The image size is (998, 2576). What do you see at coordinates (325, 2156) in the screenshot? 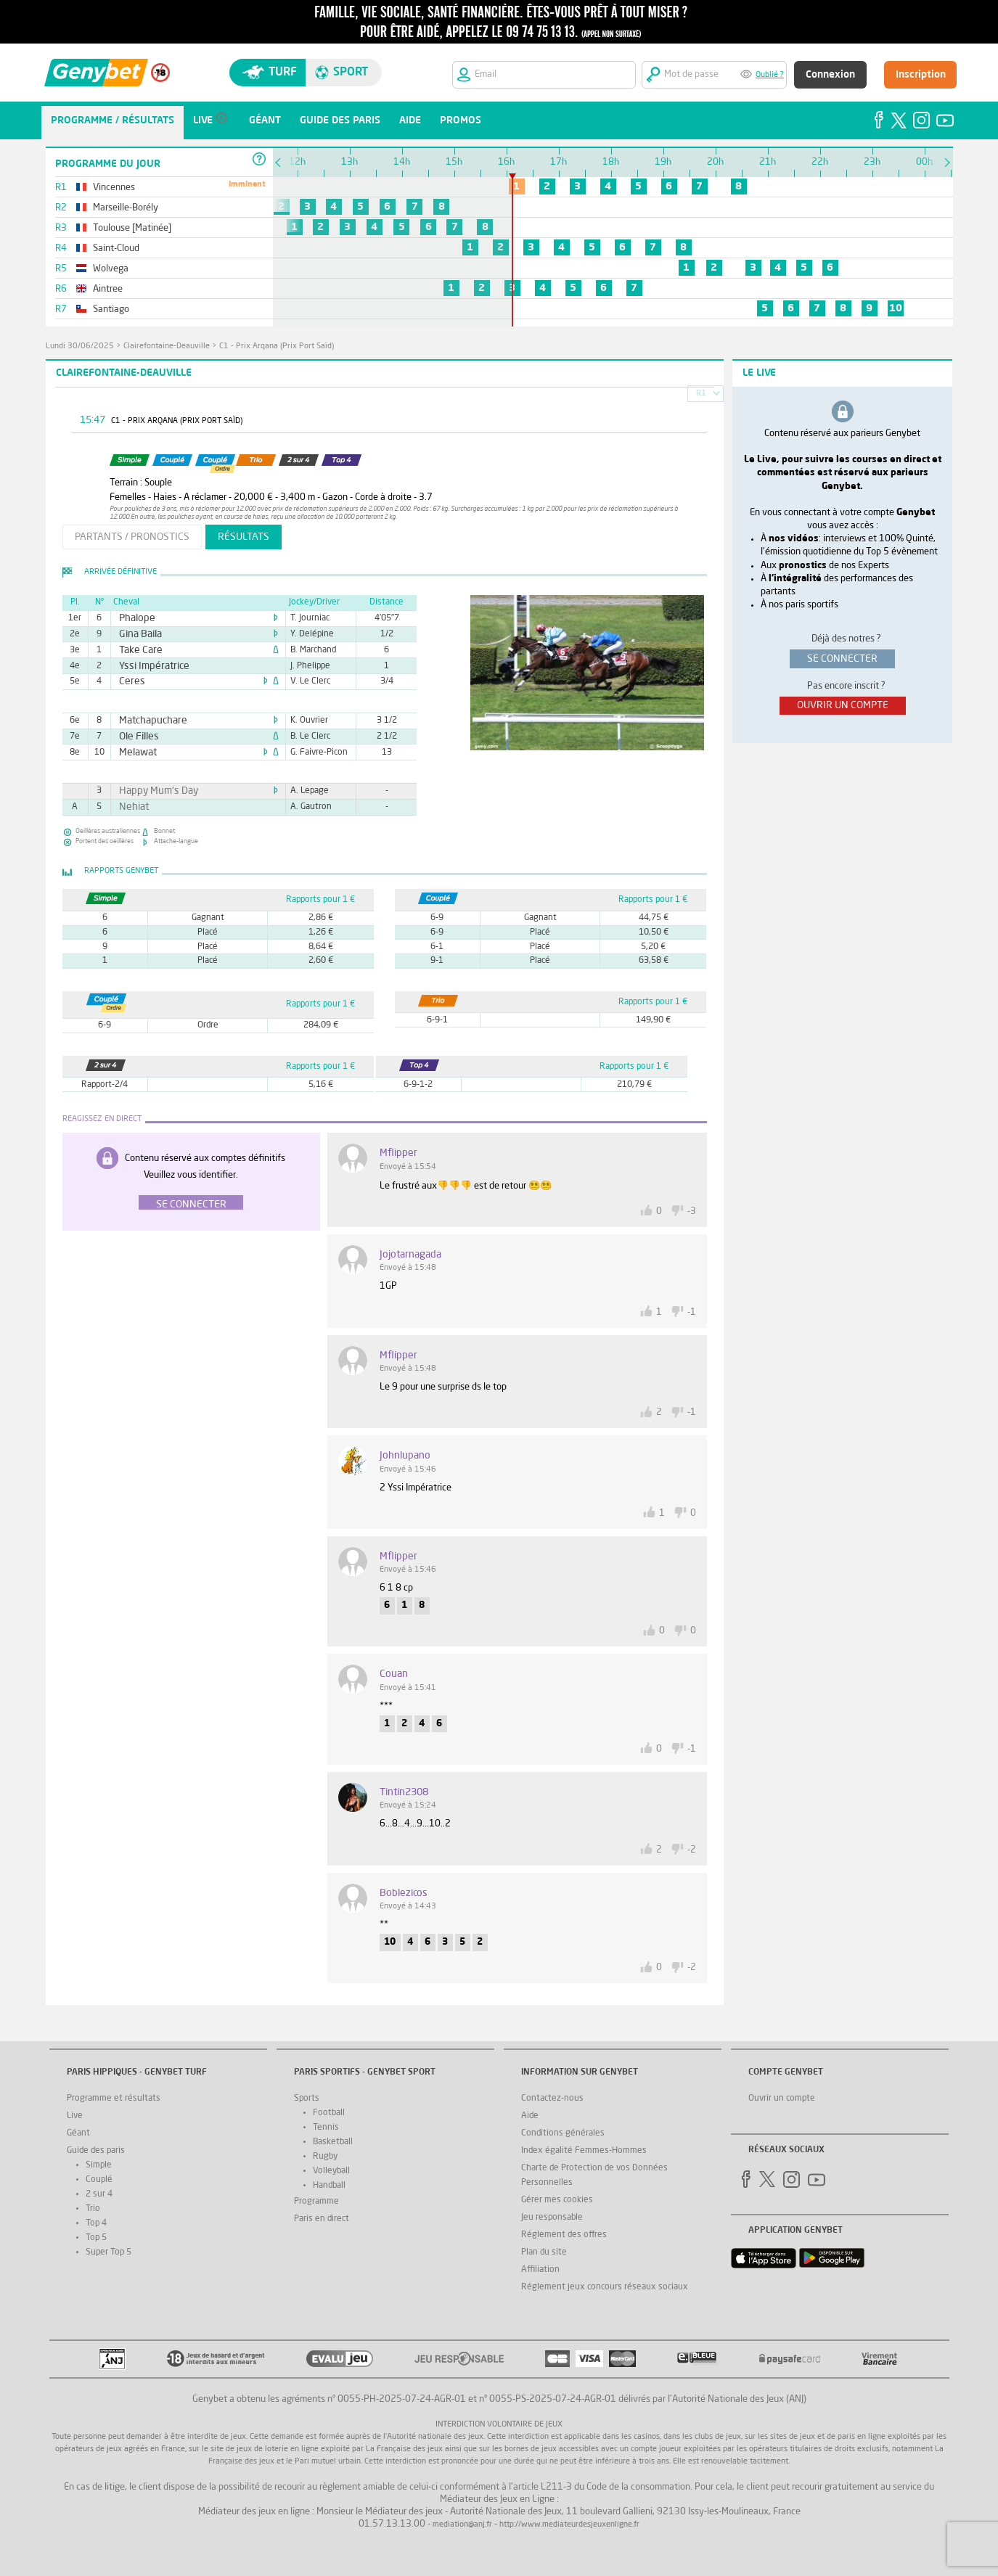
I see `Rugby` at bounding box center [325, 2156].